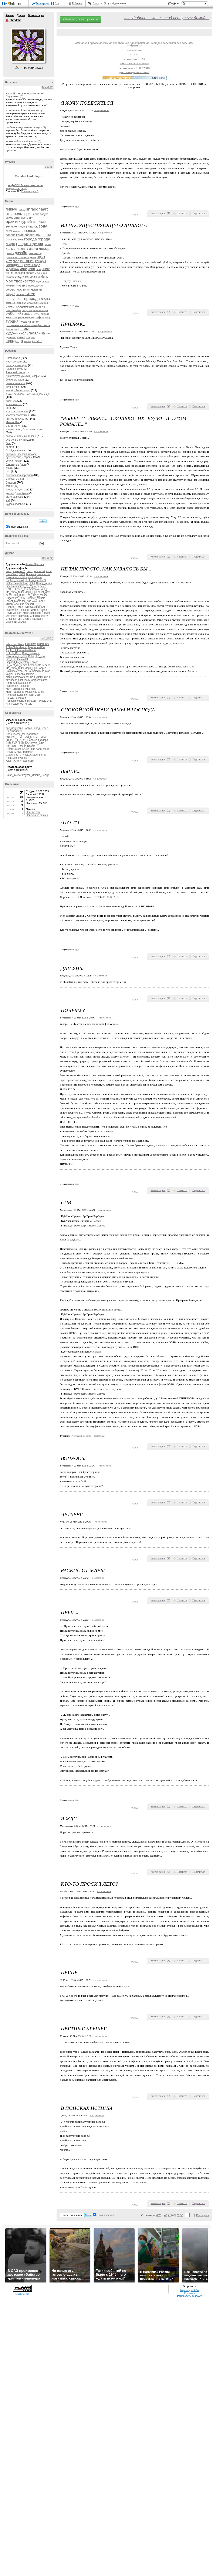  I want to click on садовые беседки, so click(134, 50).